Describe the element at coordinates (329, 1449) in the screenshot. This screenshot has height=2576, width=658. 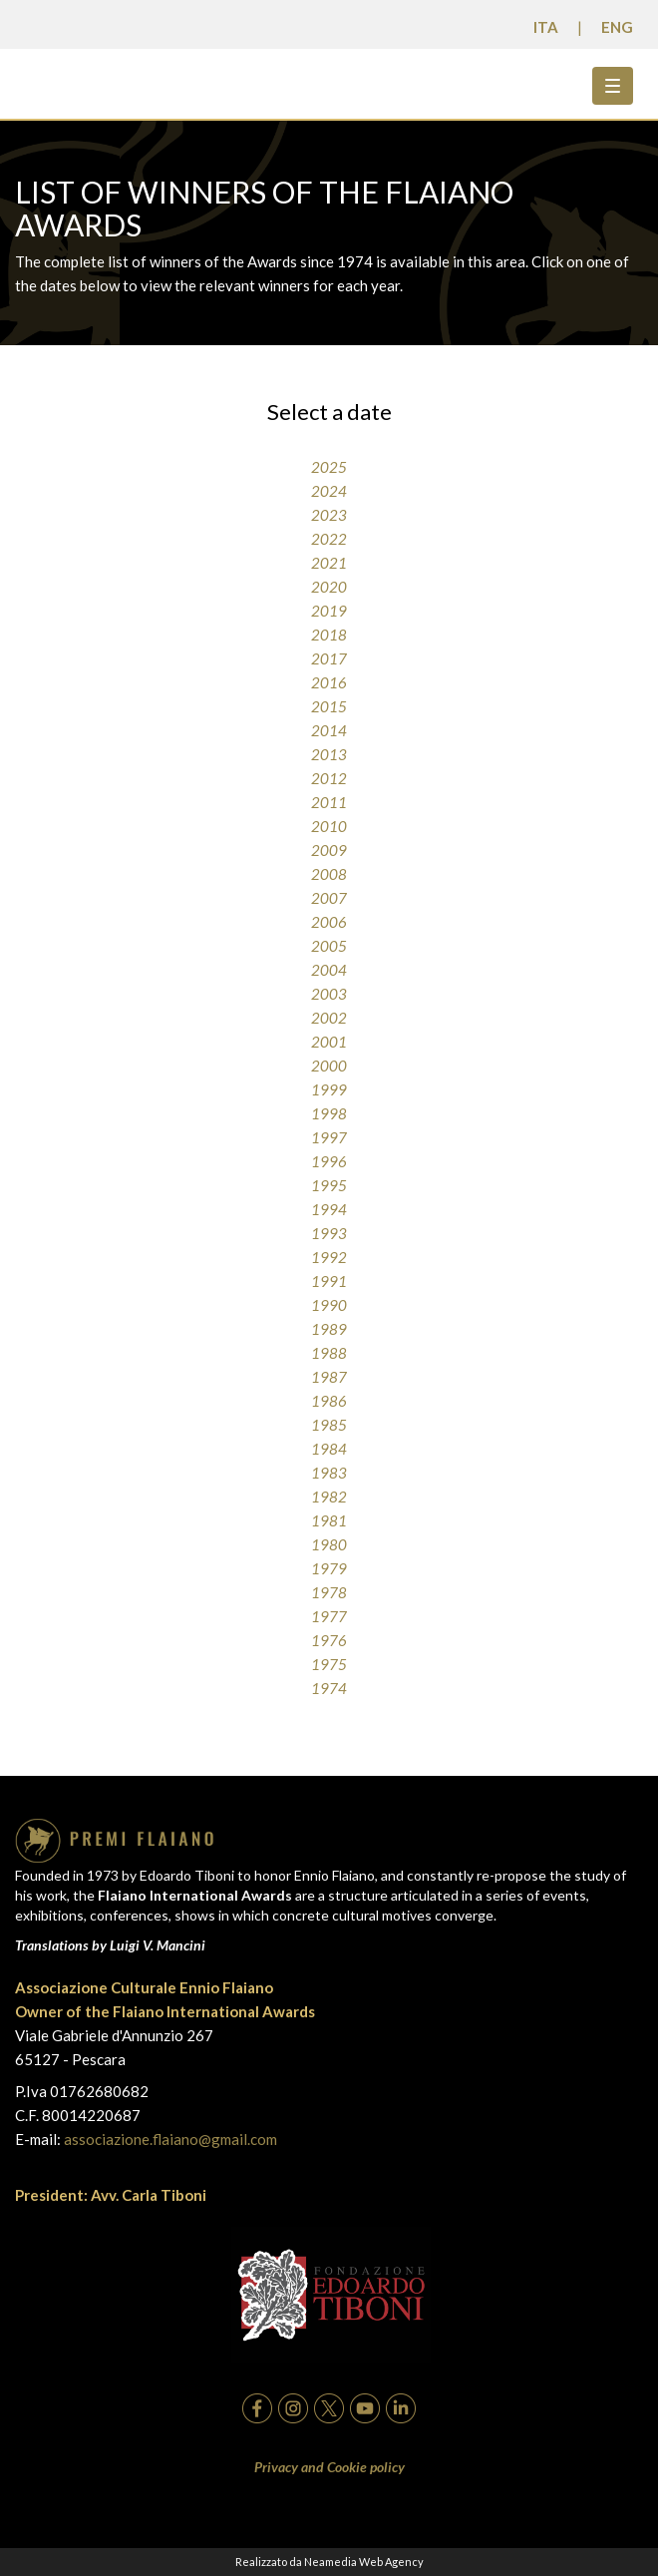
I see `1984` at that location.